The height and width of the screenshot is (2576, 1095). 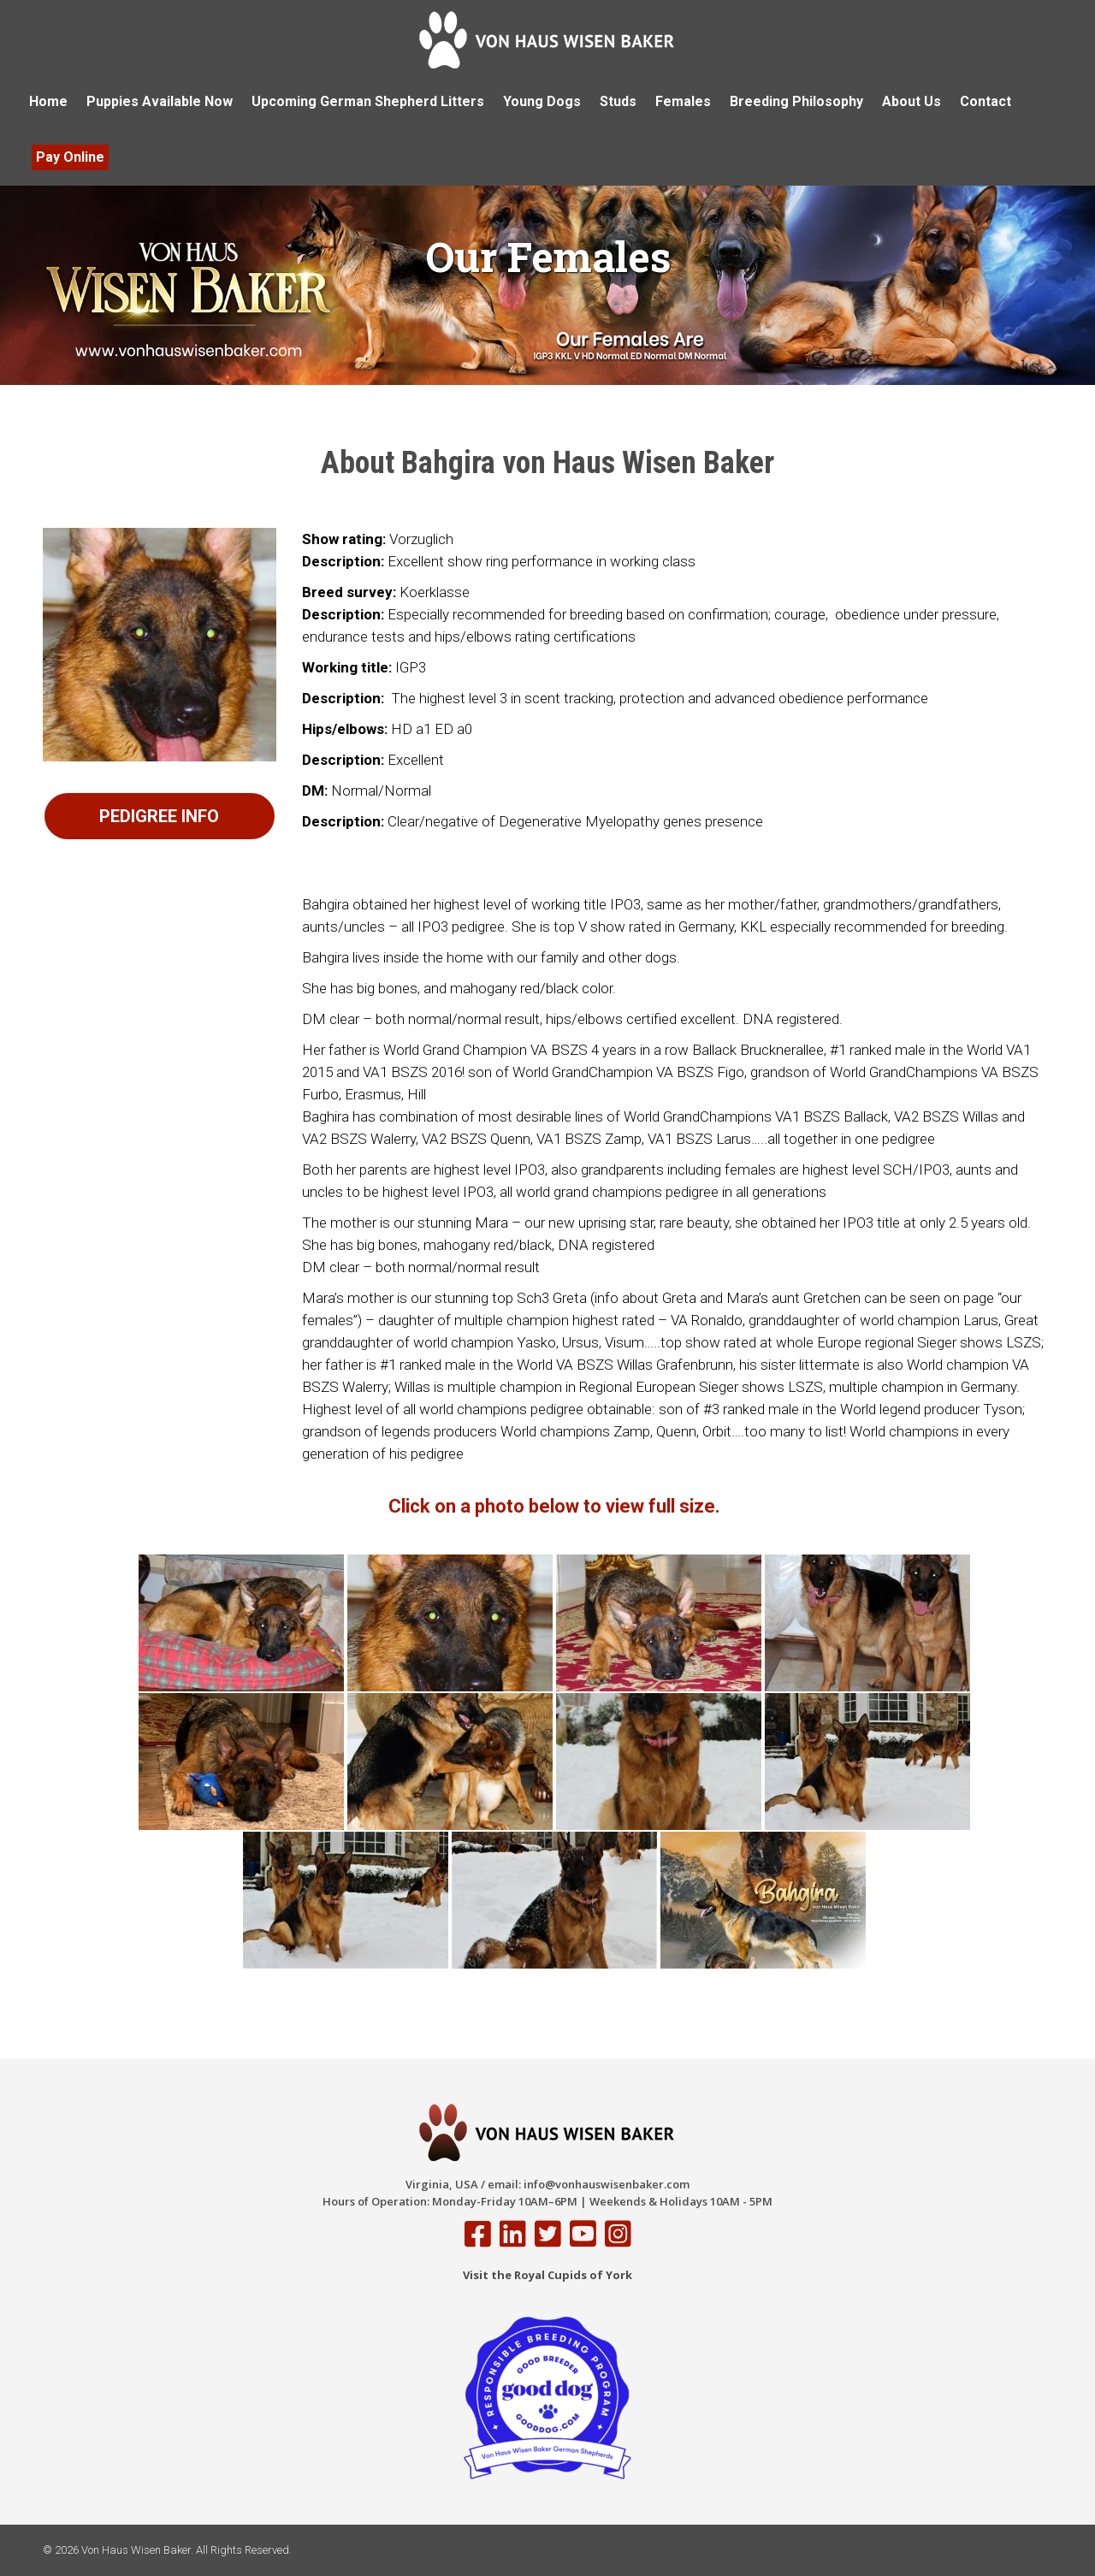 I want to click on [menuitem], so click(x=48, y=102).